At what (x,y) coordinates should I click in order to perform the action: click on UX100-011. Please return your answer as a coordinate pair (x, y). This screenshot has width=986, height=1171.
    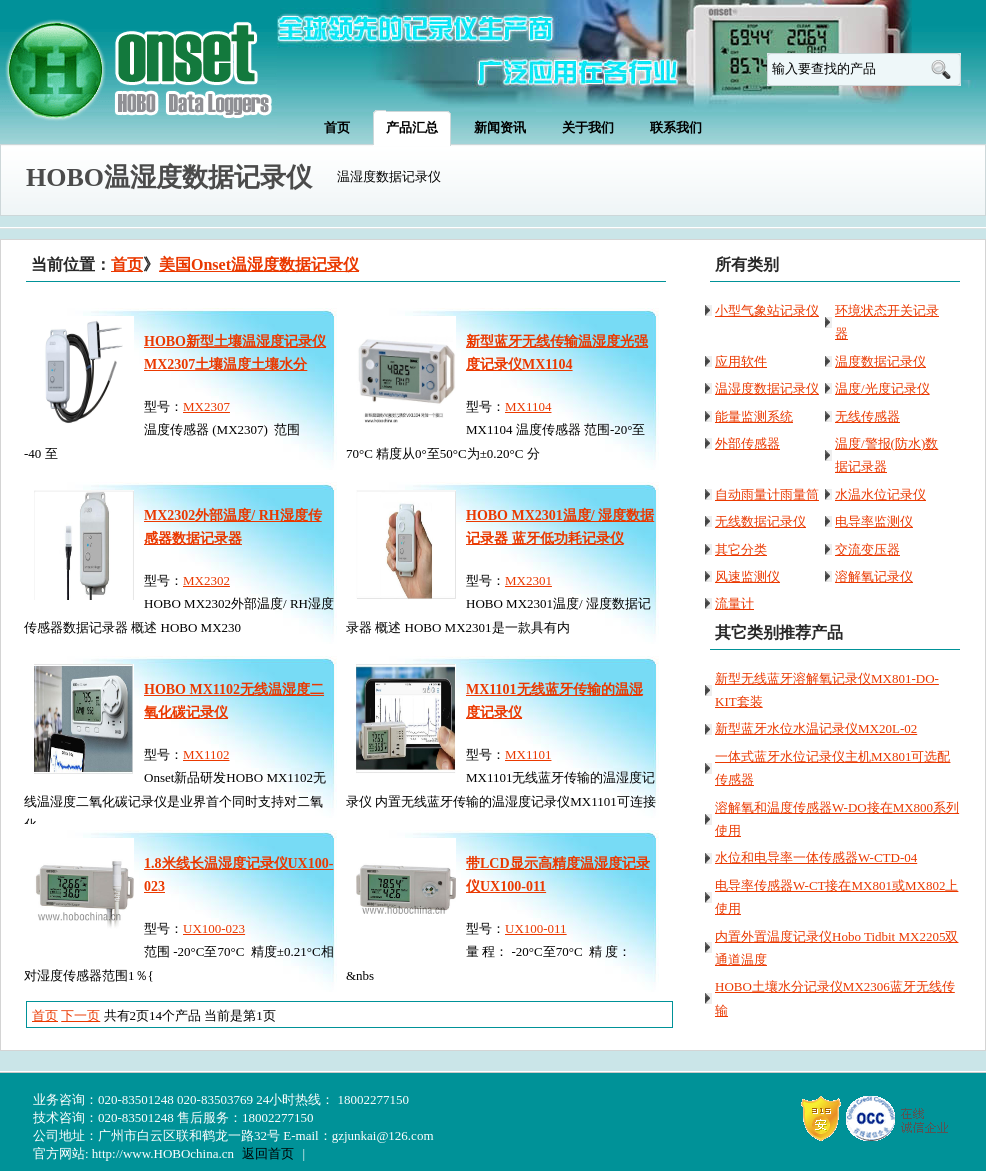
    Looking at the image, I should click on (536, 928).